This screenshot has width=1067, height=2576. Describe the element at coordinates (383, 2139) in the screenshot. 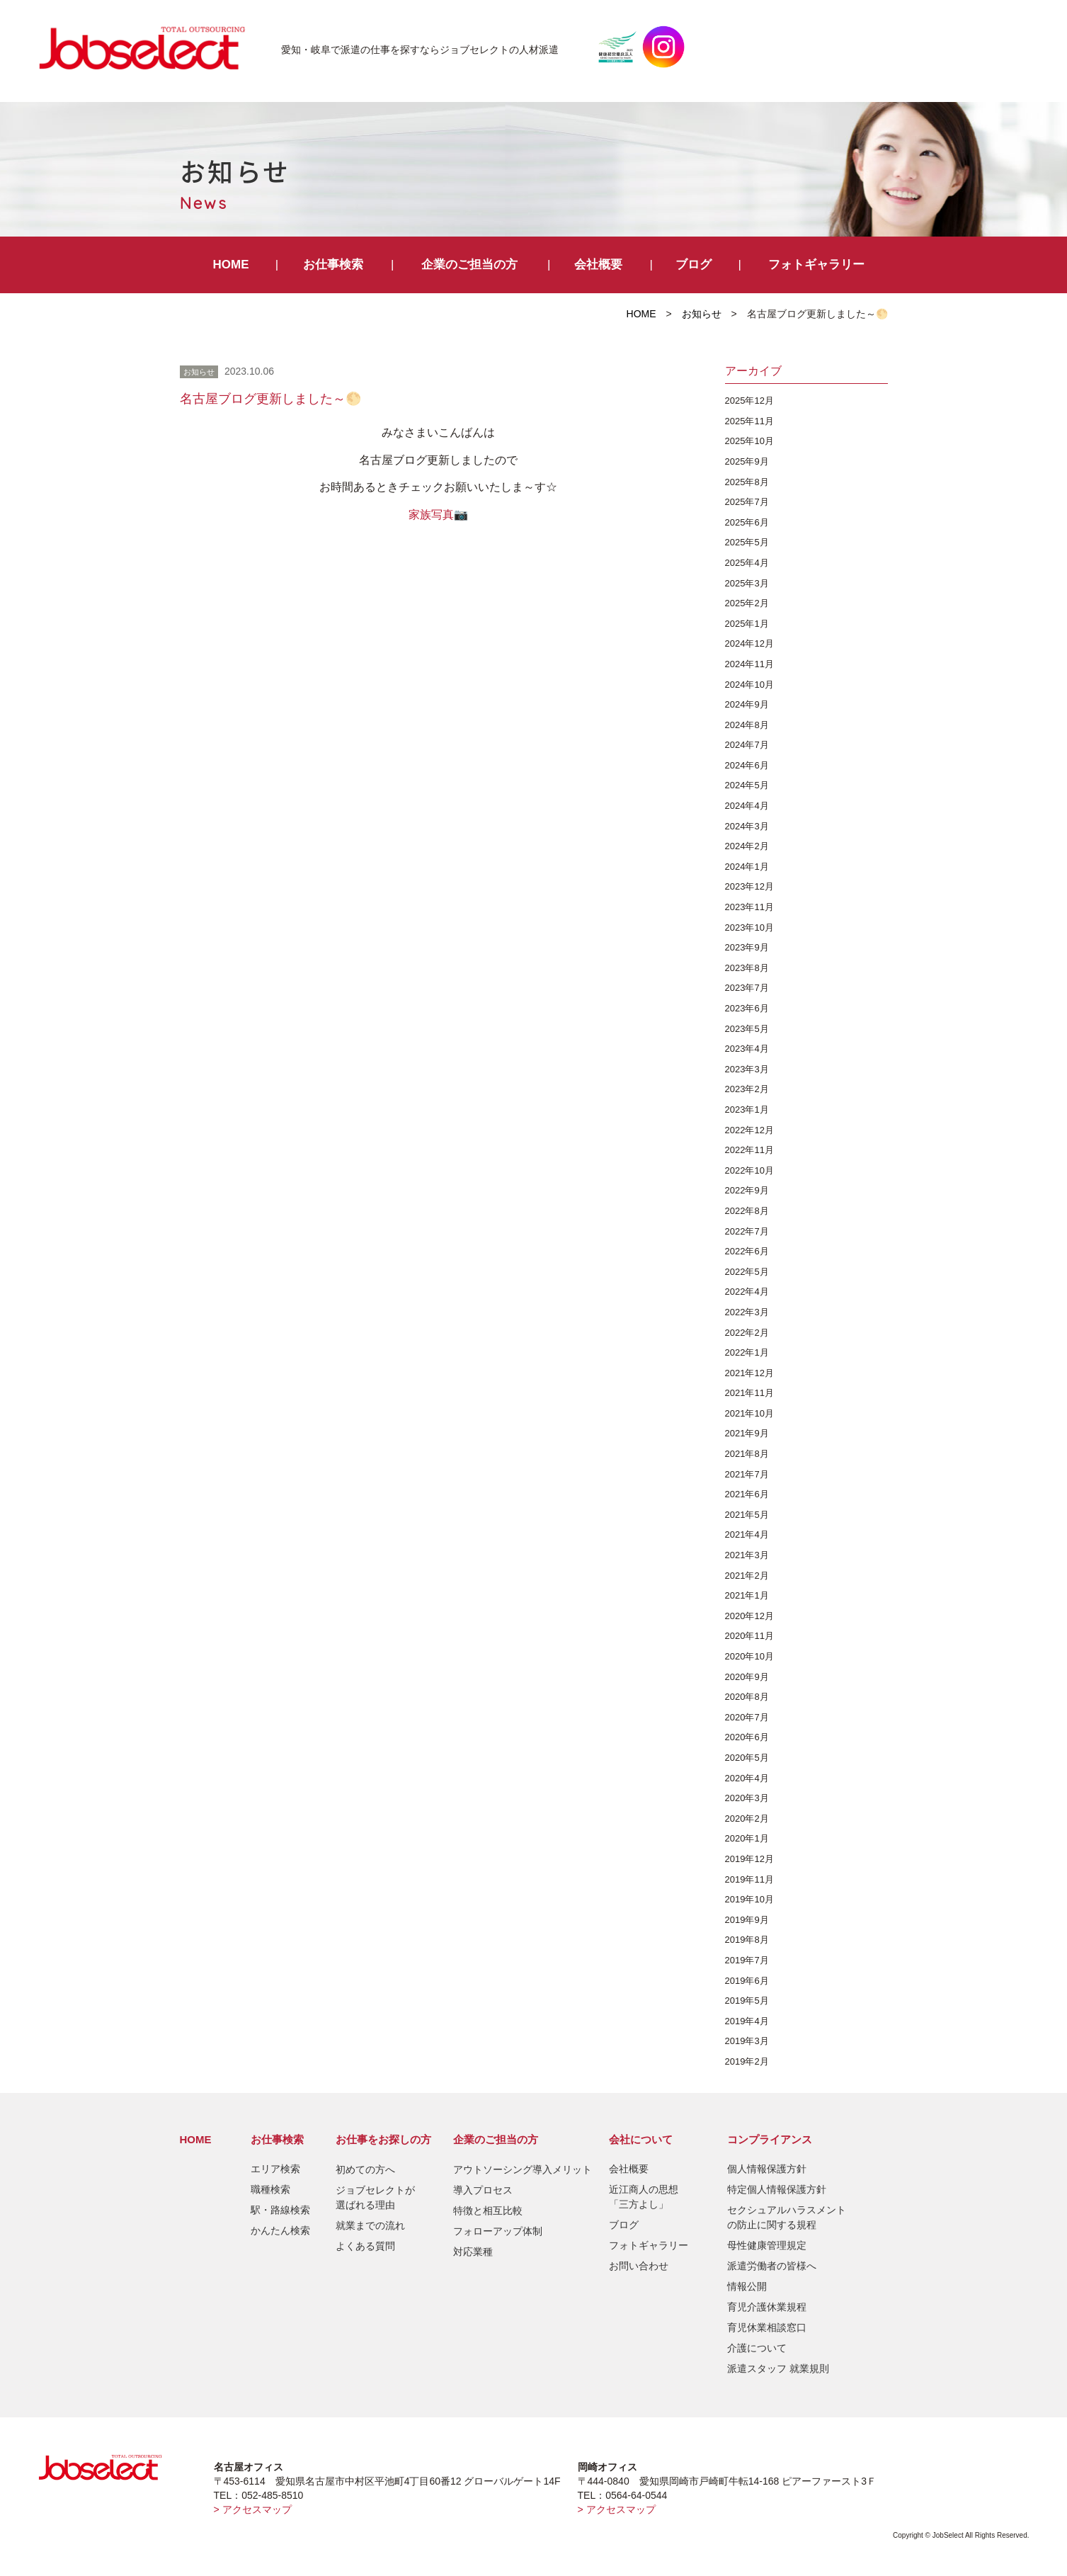

I see `お仕事をお探しの方` at that location.